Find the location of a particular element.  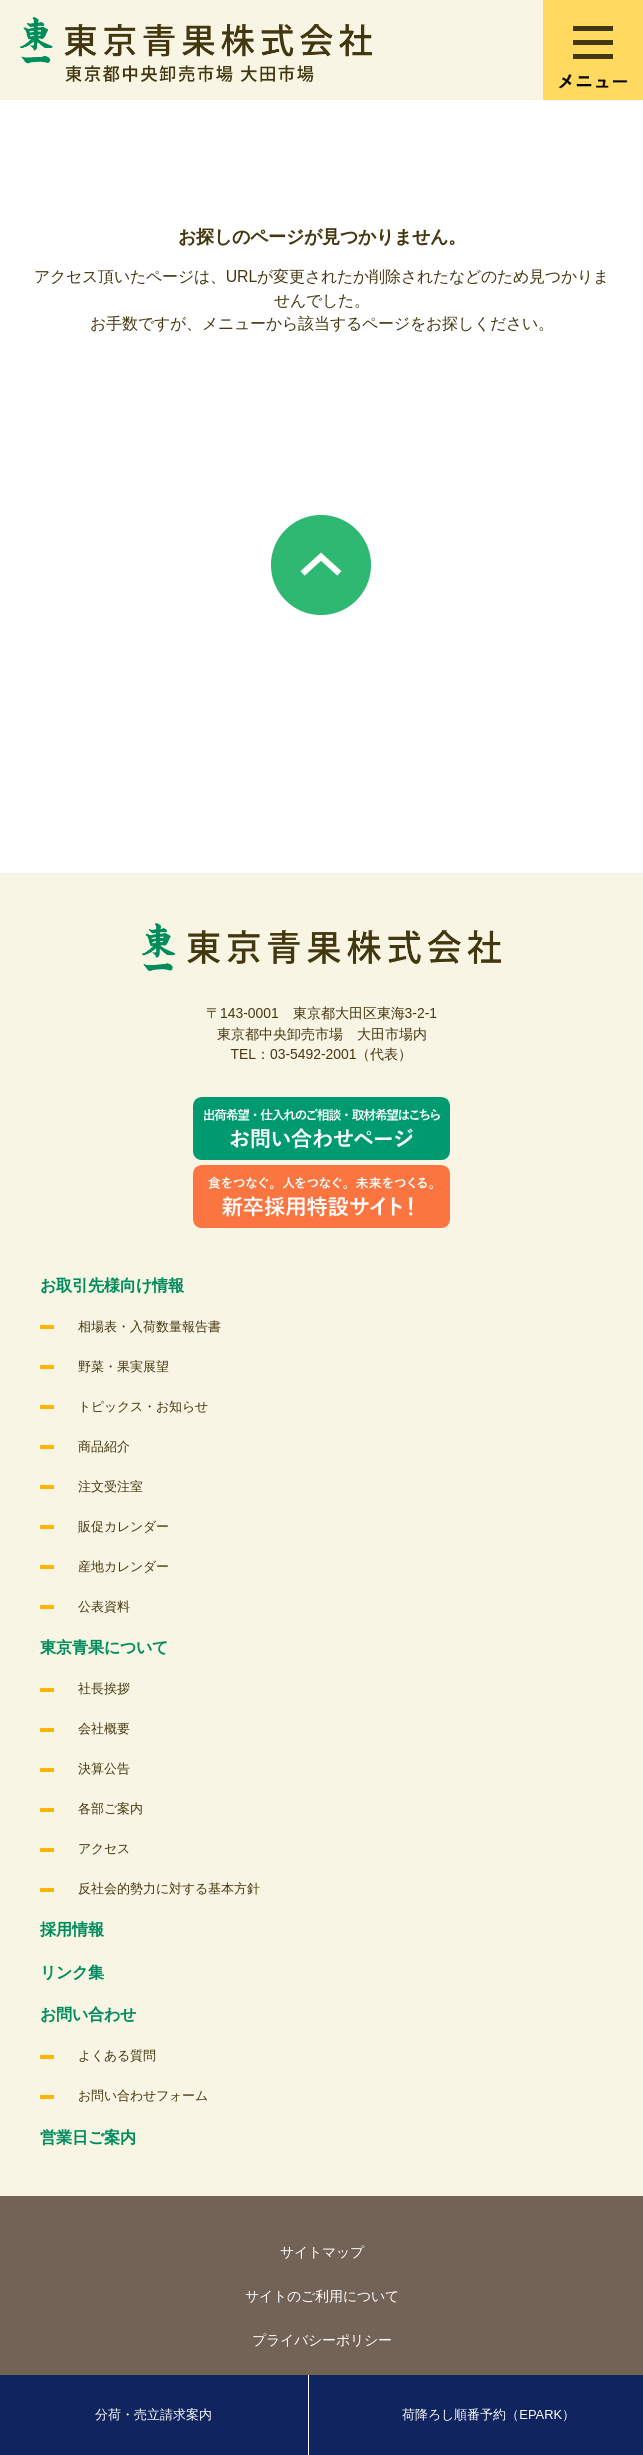

アクセス is located at coordinates (104, 1848).